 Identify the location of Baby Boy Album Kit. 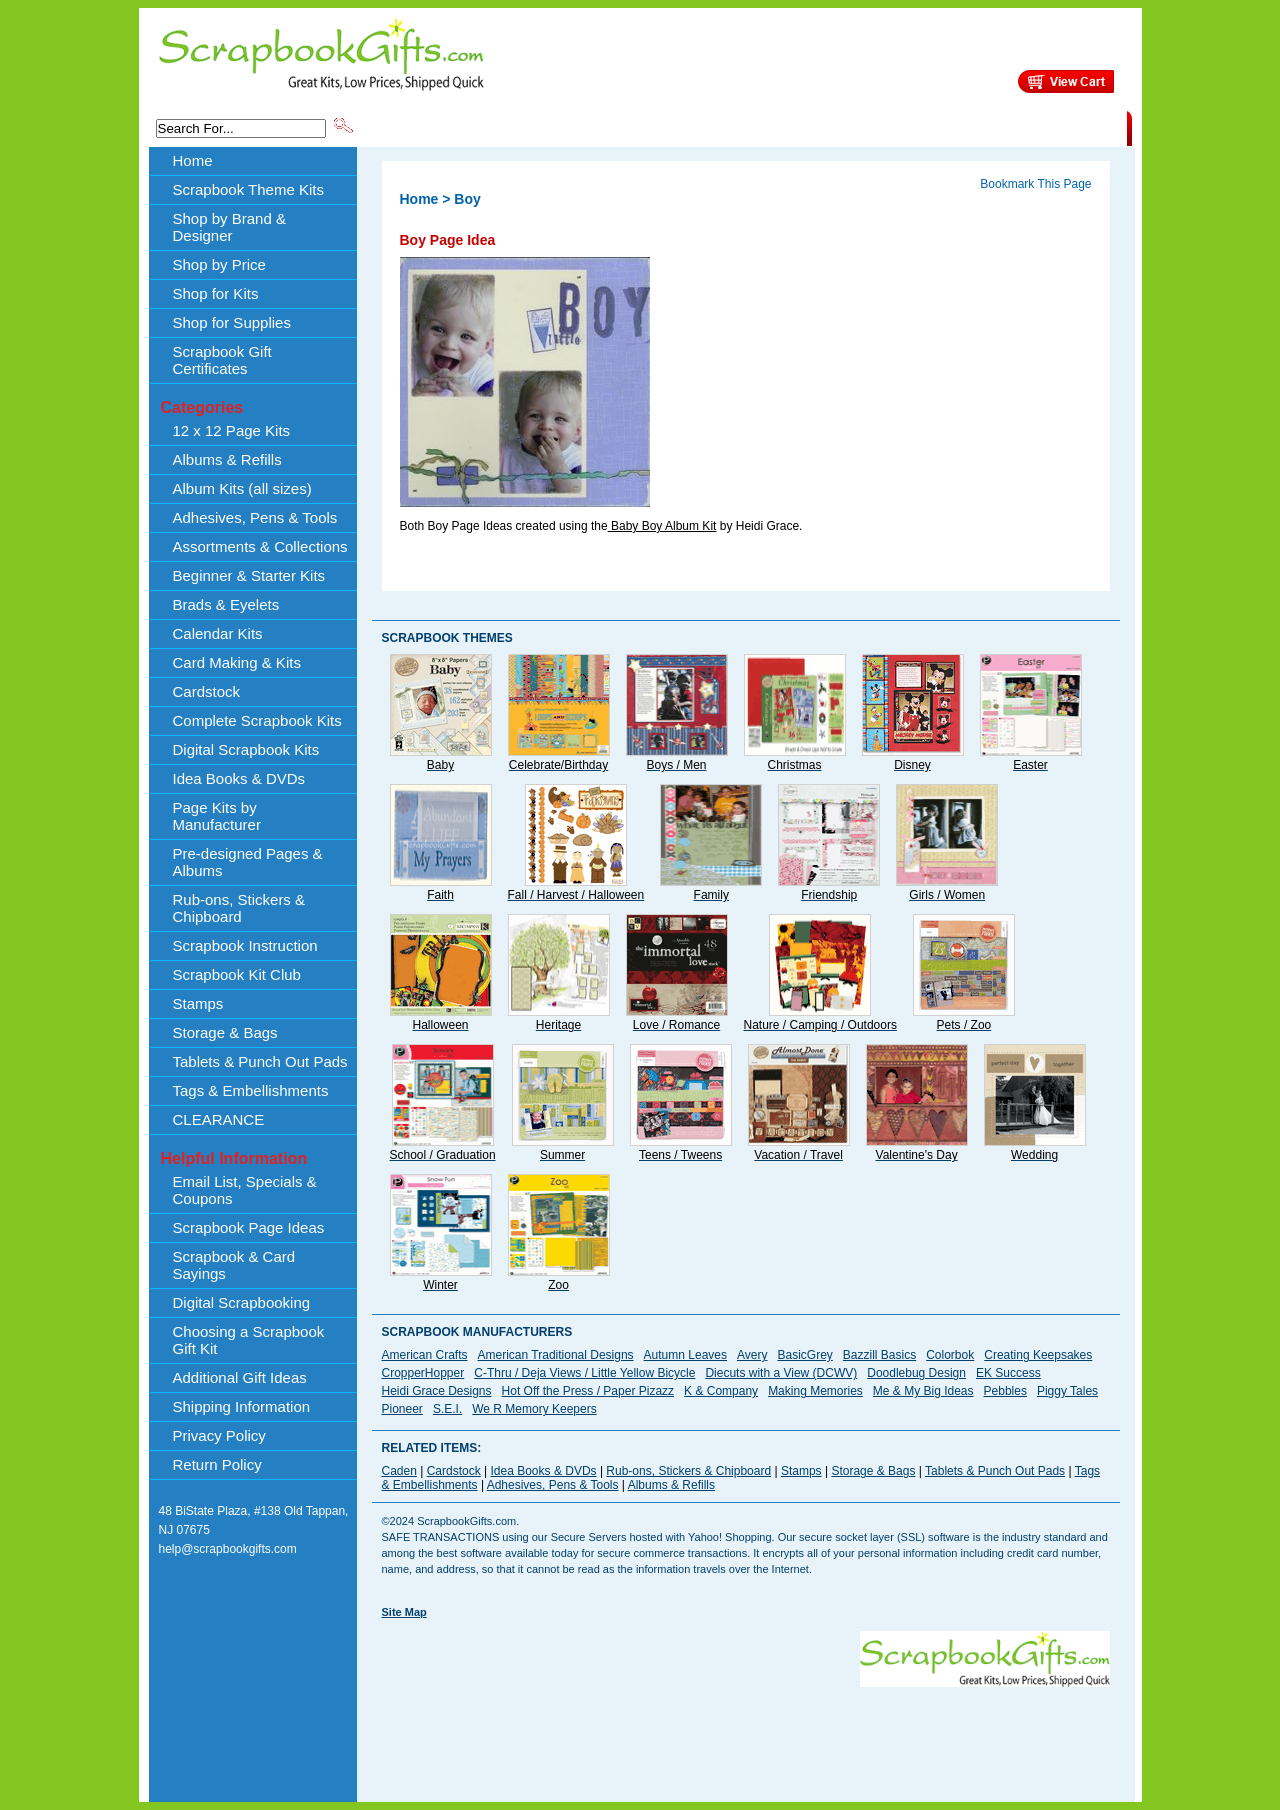
(662, 526).